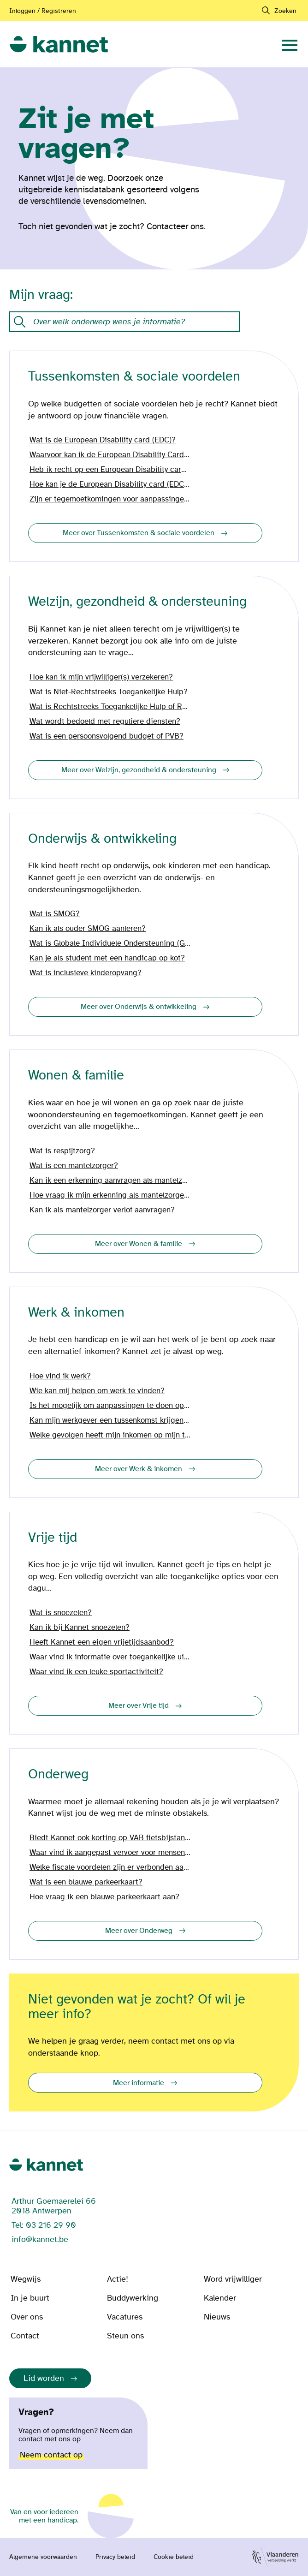 This screenshot has width=308, height=2576. Describe the element at coordinates (174, 2557) in the screenshot. I see `Cookie beleid` at that location.